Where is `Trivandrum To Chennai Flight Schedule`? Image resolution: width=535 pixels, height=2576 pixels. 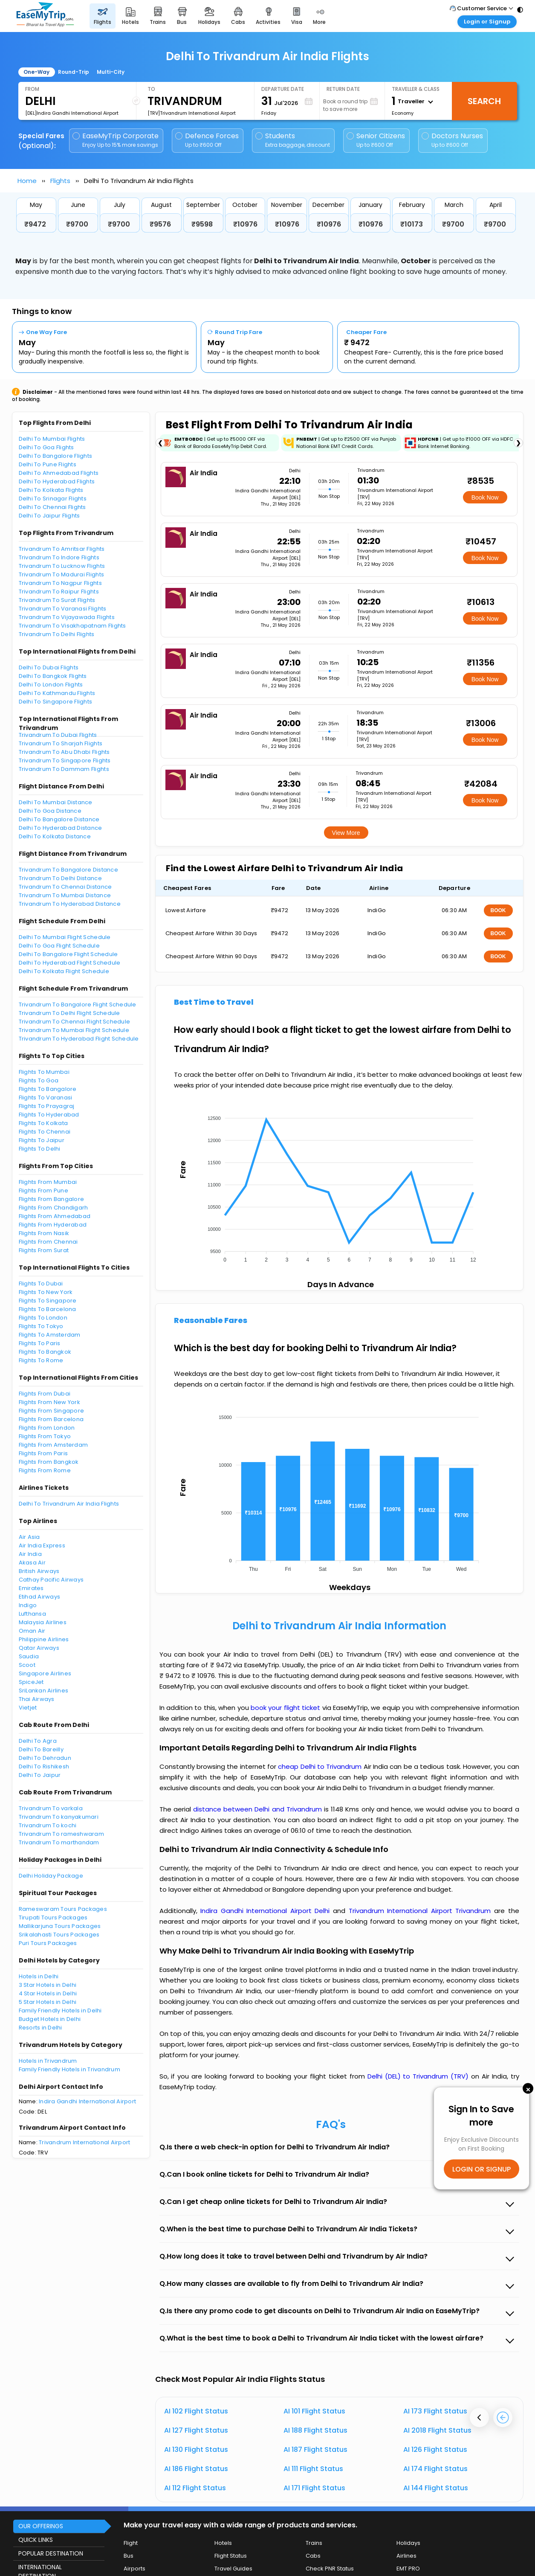 Trivandrum To Chennai Flight Schedule is located at coordinates (74, 1022).